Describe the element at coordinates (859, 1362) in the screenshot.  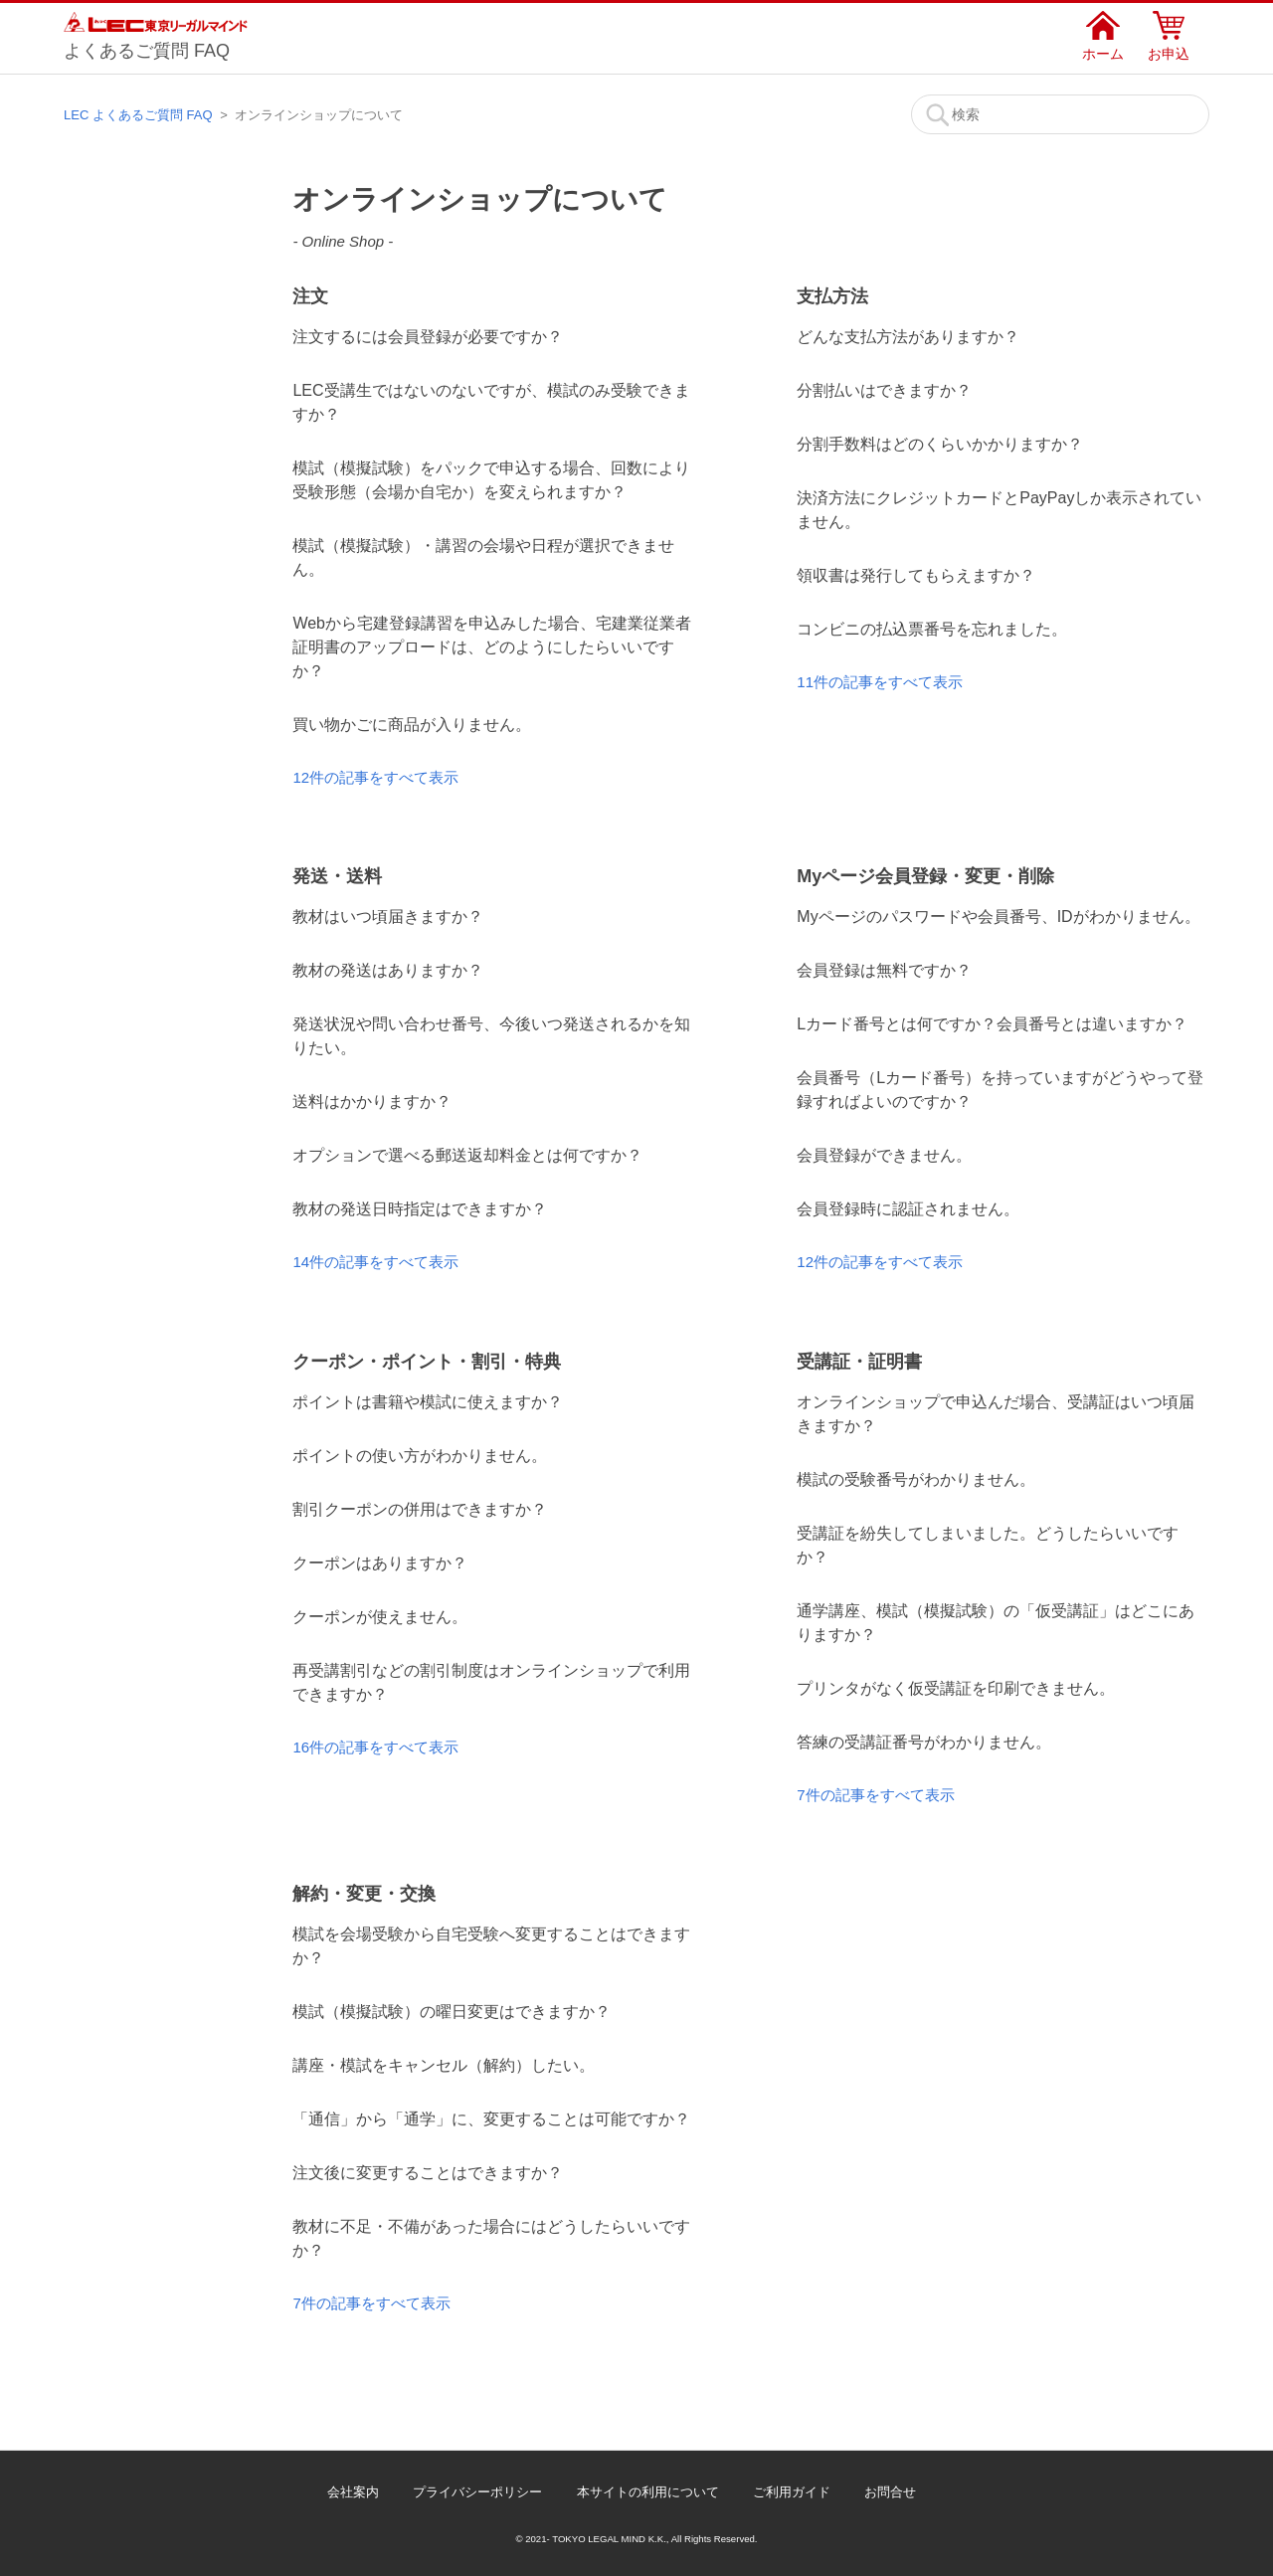
I see `受講証・証明書` at that location.